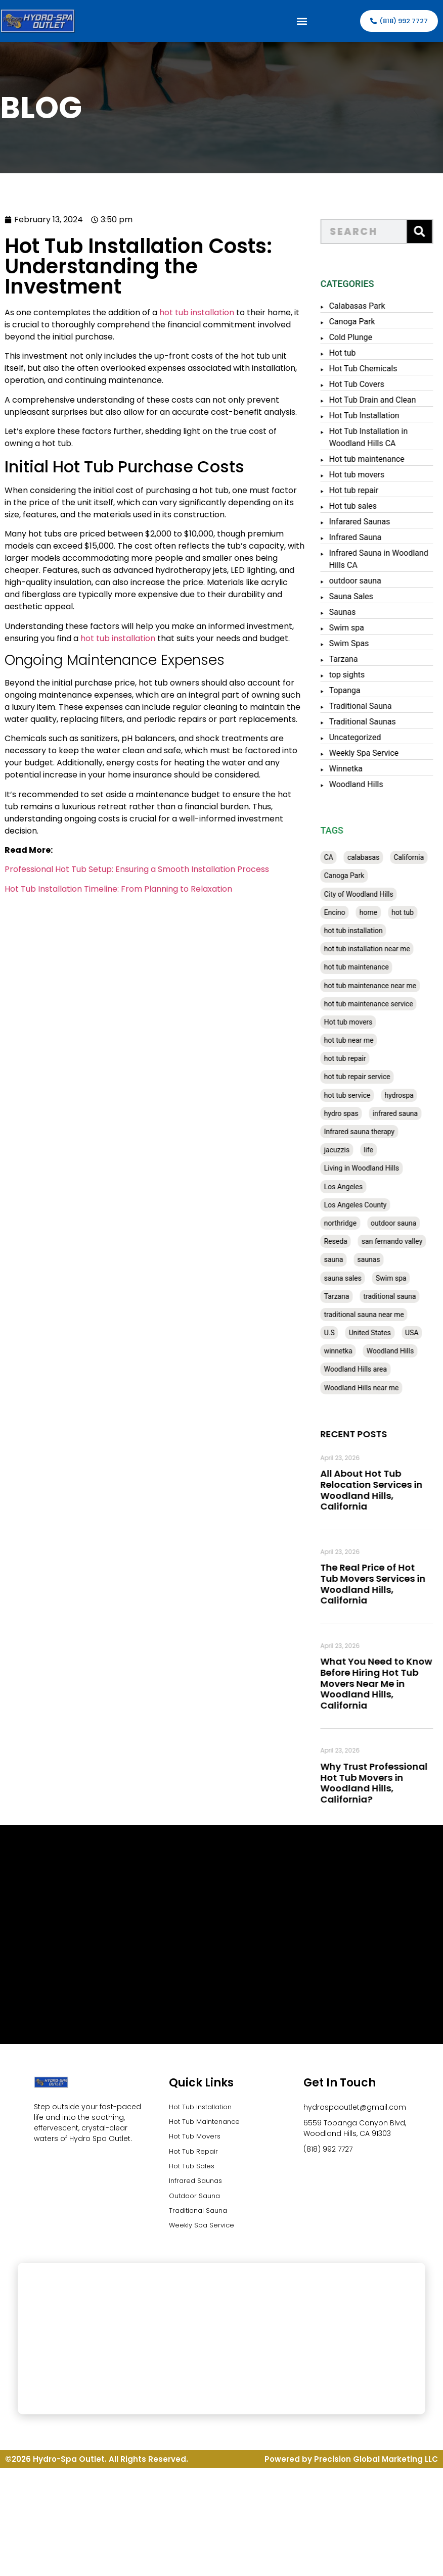  I want to click on hydro spas [hydro spas (27 items)], so click(351, 1113).